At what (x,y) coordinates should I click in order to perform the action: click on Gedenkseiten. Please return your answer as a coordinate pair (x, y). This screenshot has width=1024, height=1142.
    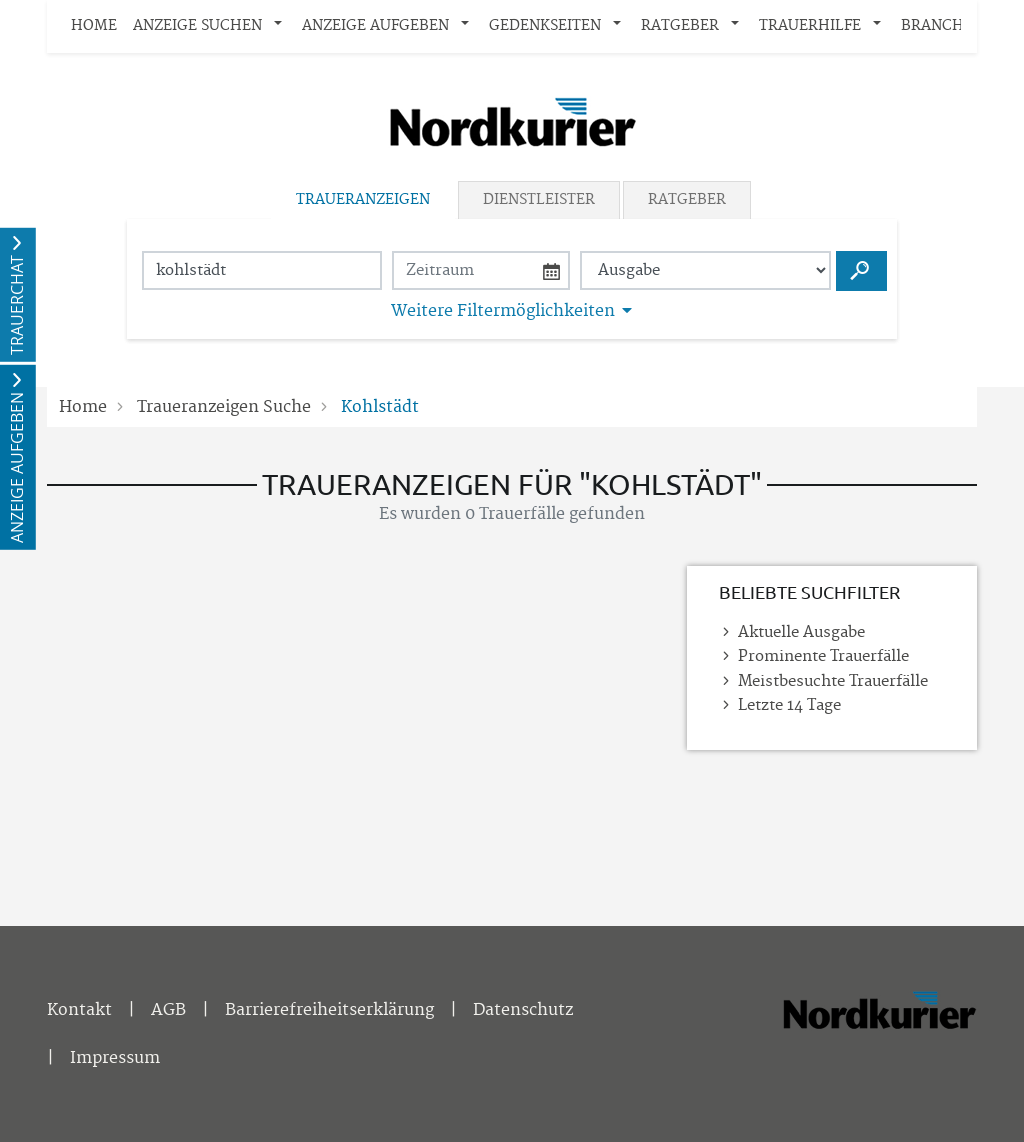
    Looking at the image, I should click on (545, 26).